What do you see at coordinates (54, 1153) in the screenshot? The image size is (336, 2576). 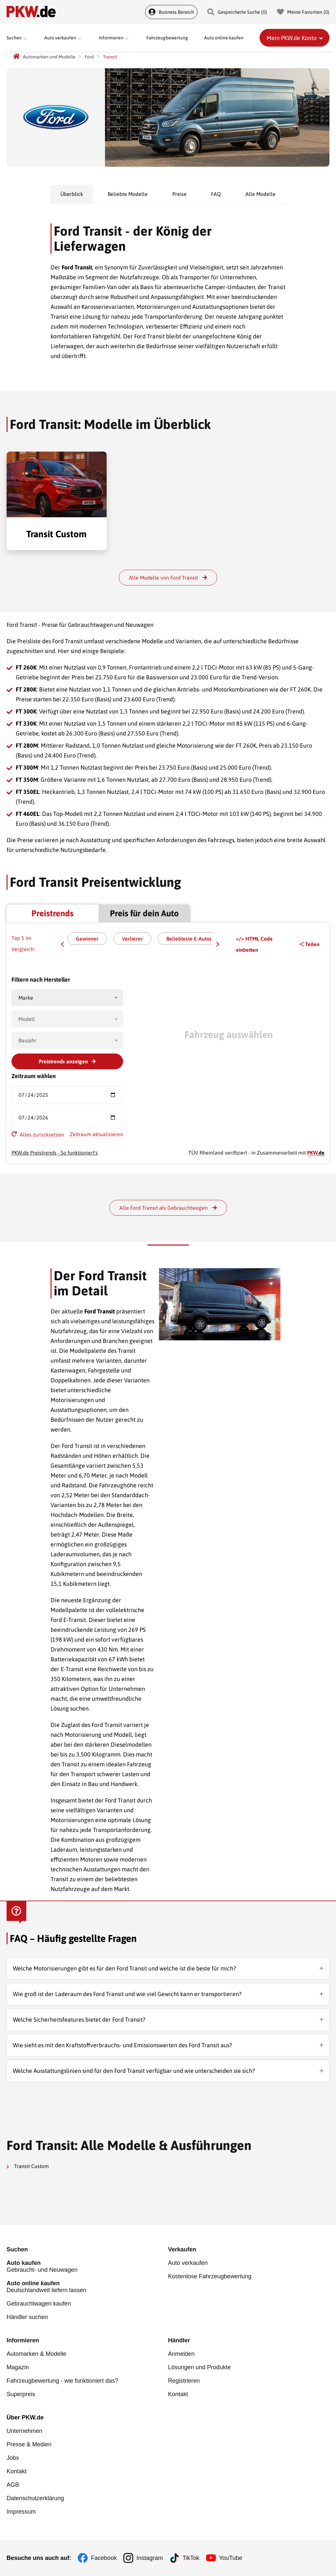 I see `PKW.de Preistrends - So funktioniert's` at bounding box center [54, 1153].